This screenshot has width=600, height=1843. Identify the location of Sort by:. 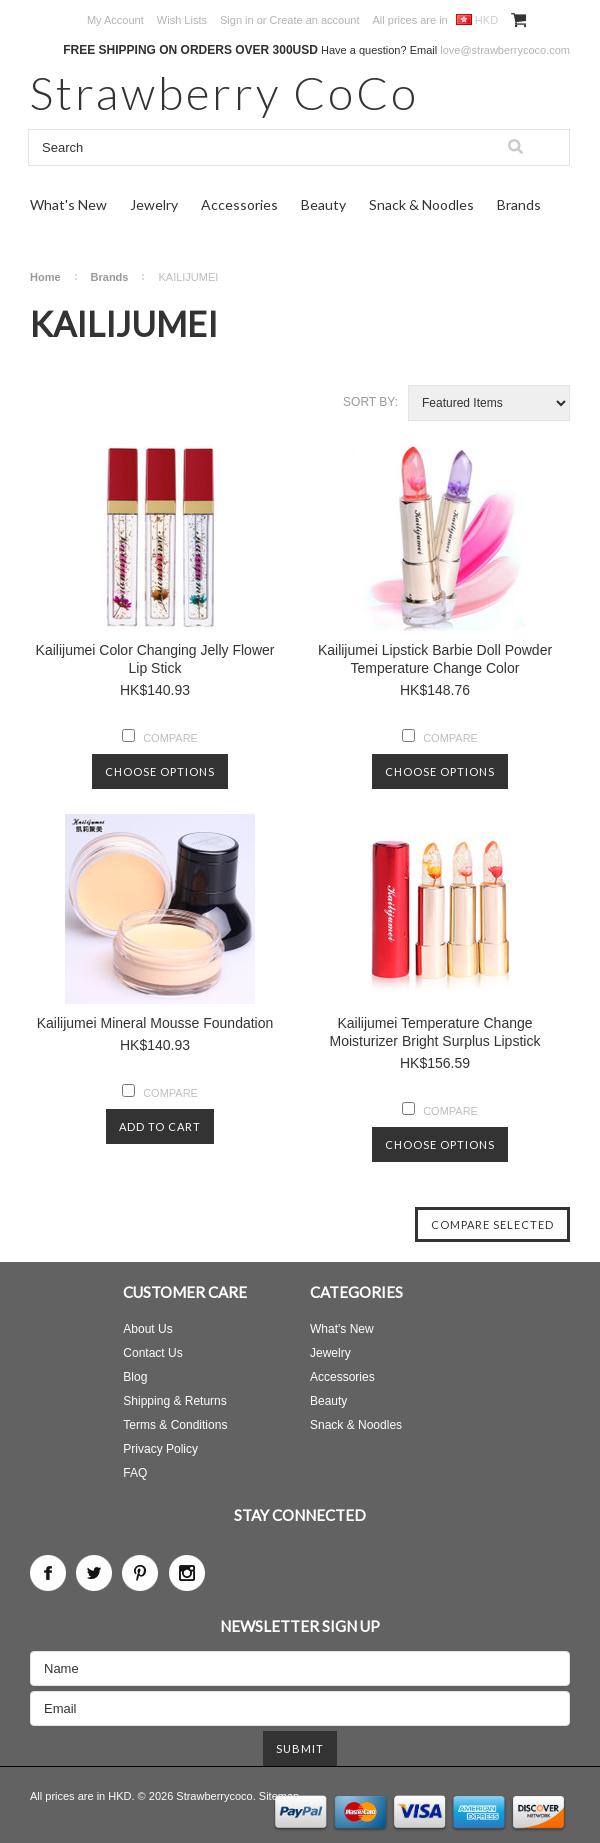
(370, 402).